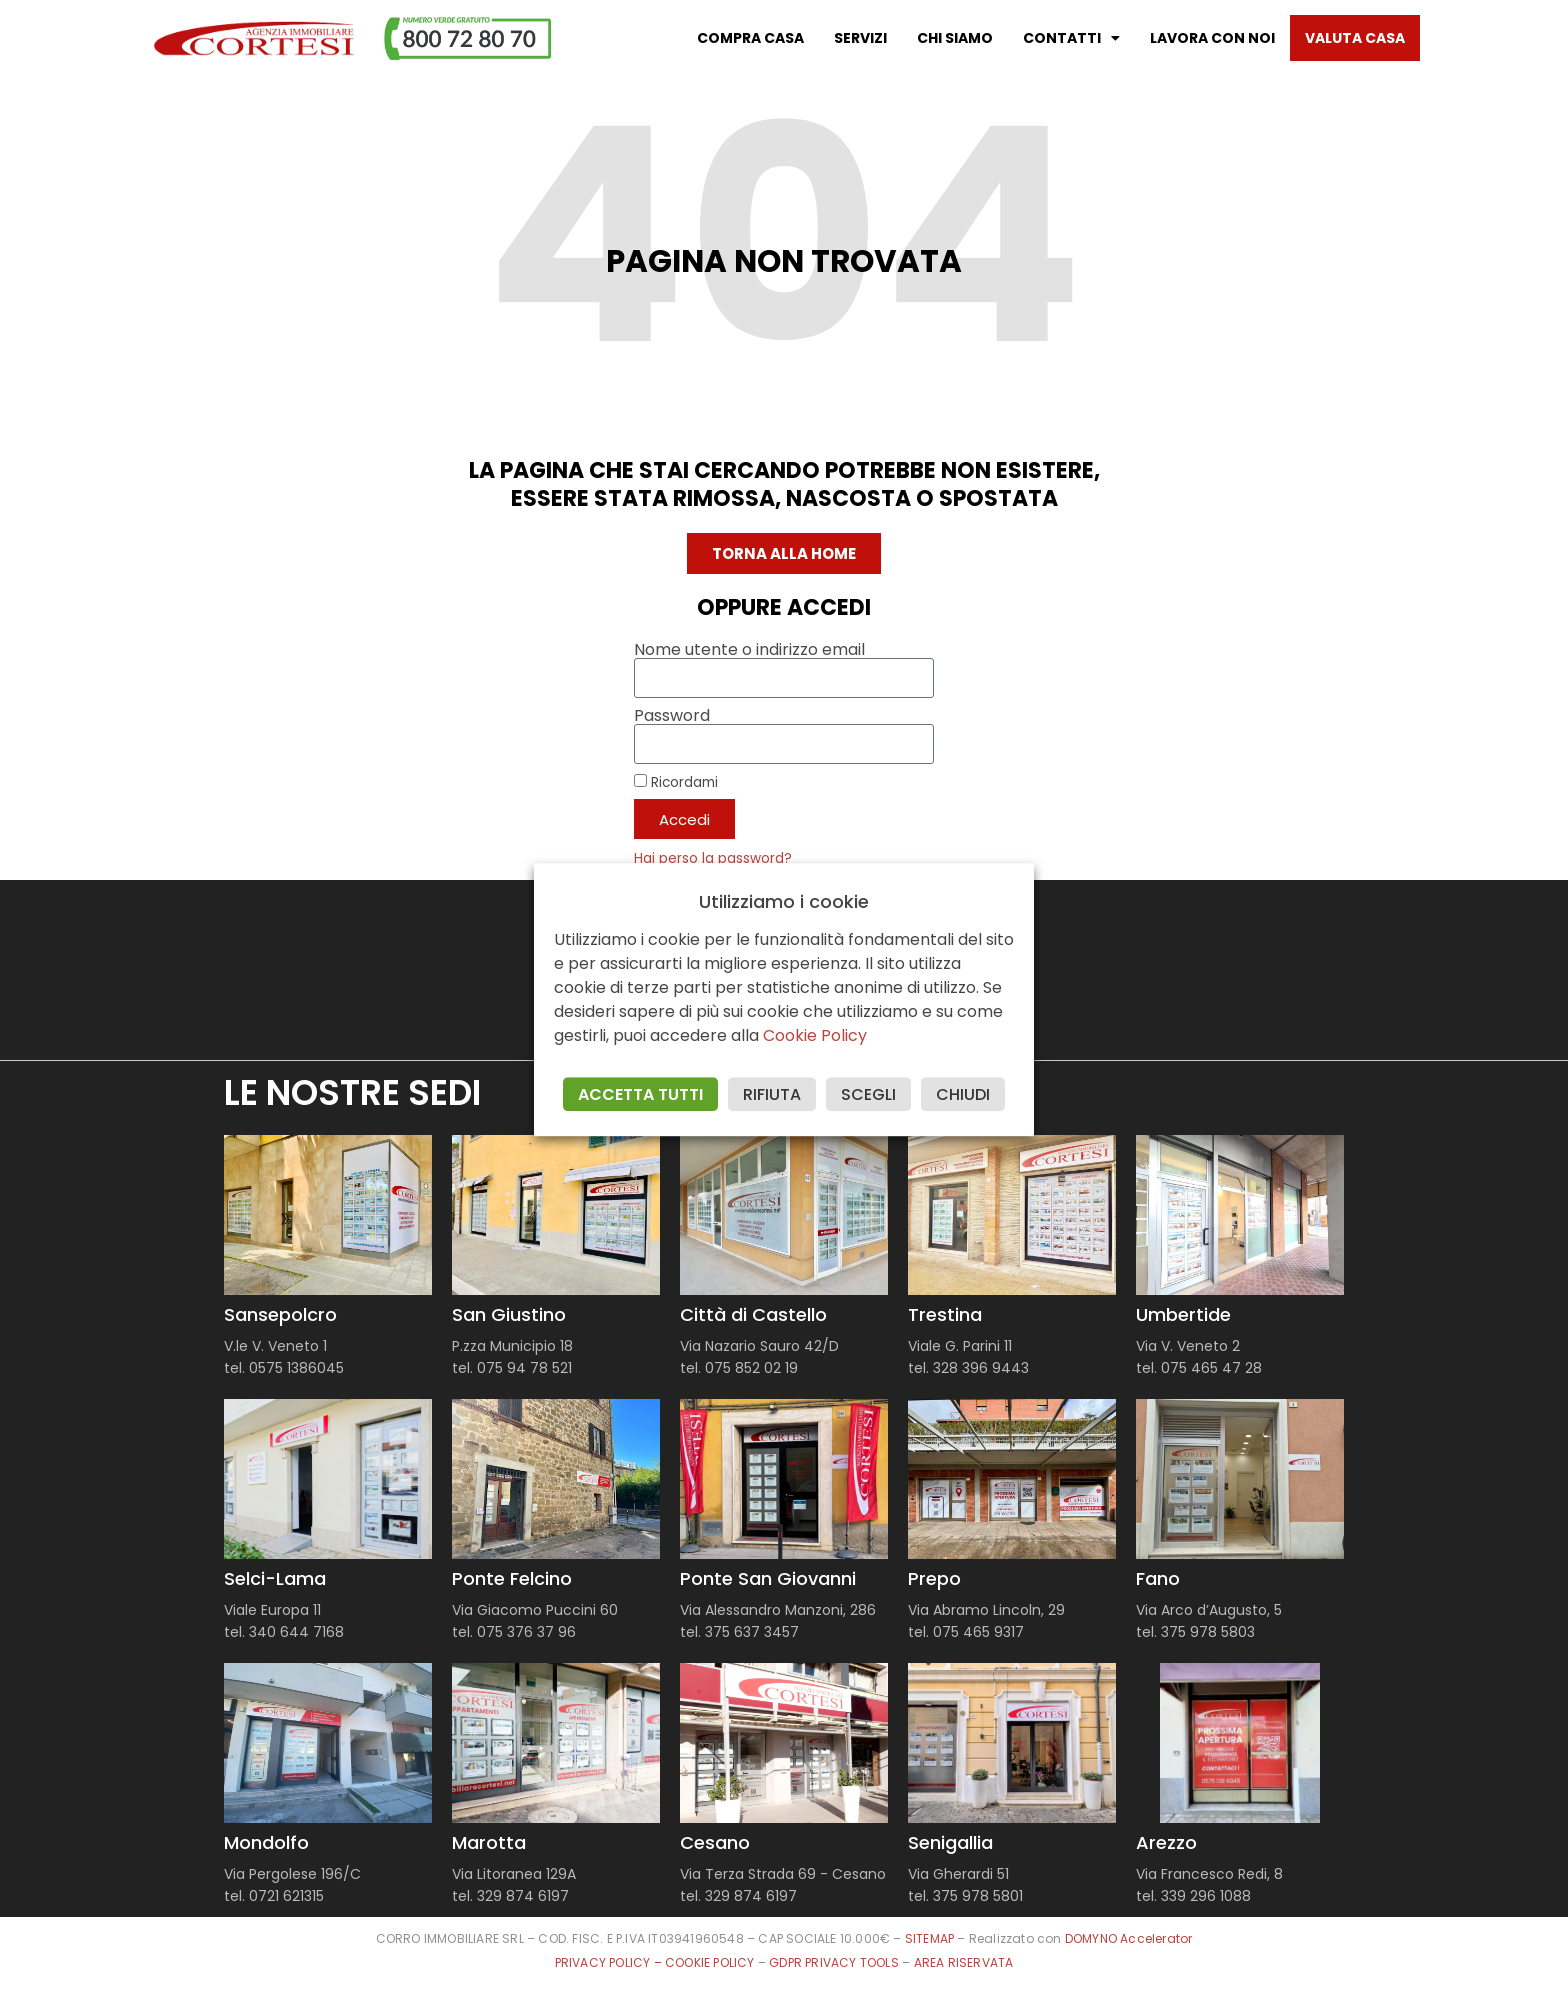 The height and width of the screenshot is (1999, 1568). What do you see at coordinates (1212, 38) in the screenshot?
I see `Lavora con noi` at bounding box center [1212, 38].